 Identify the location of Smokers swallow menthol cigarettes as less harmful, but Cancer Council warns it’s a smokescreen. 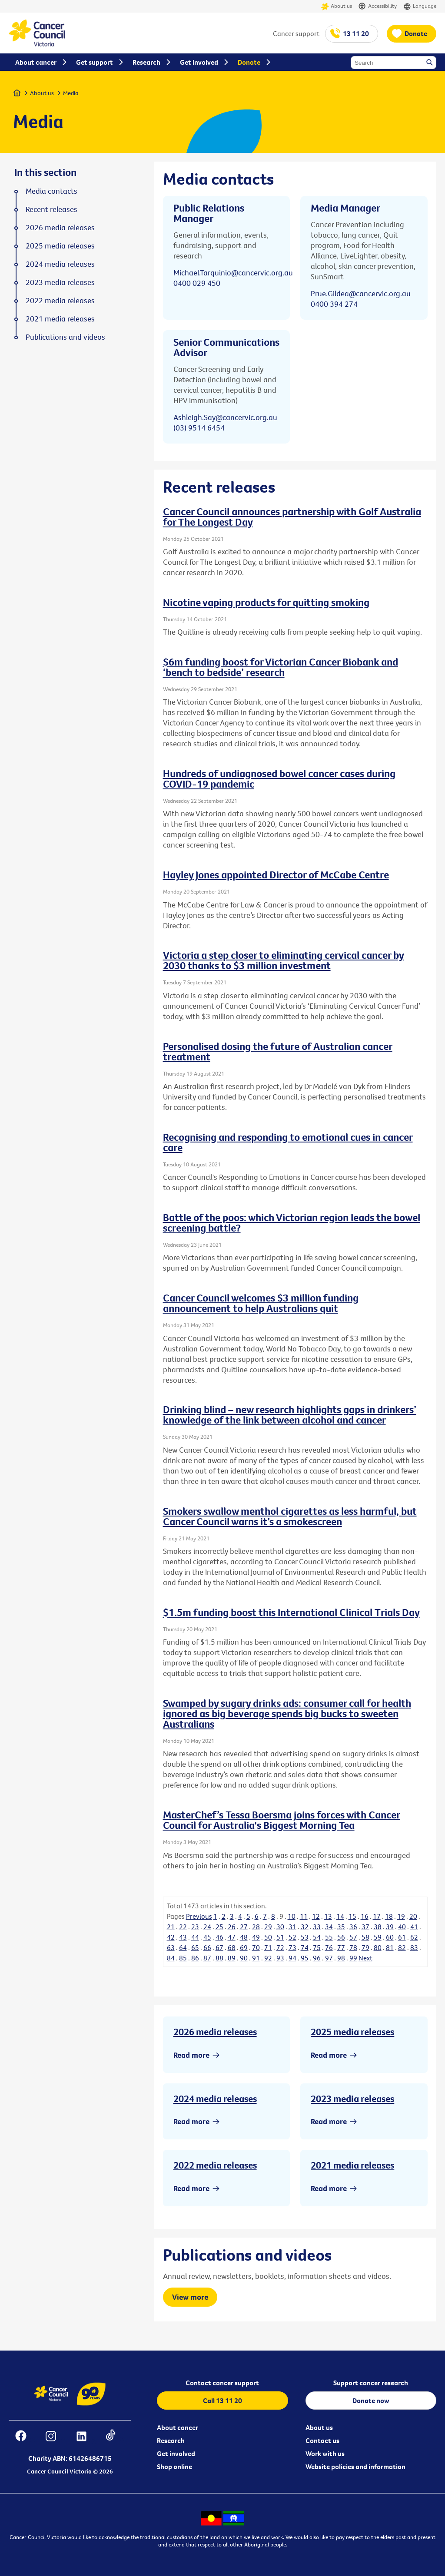
(290, 1516).